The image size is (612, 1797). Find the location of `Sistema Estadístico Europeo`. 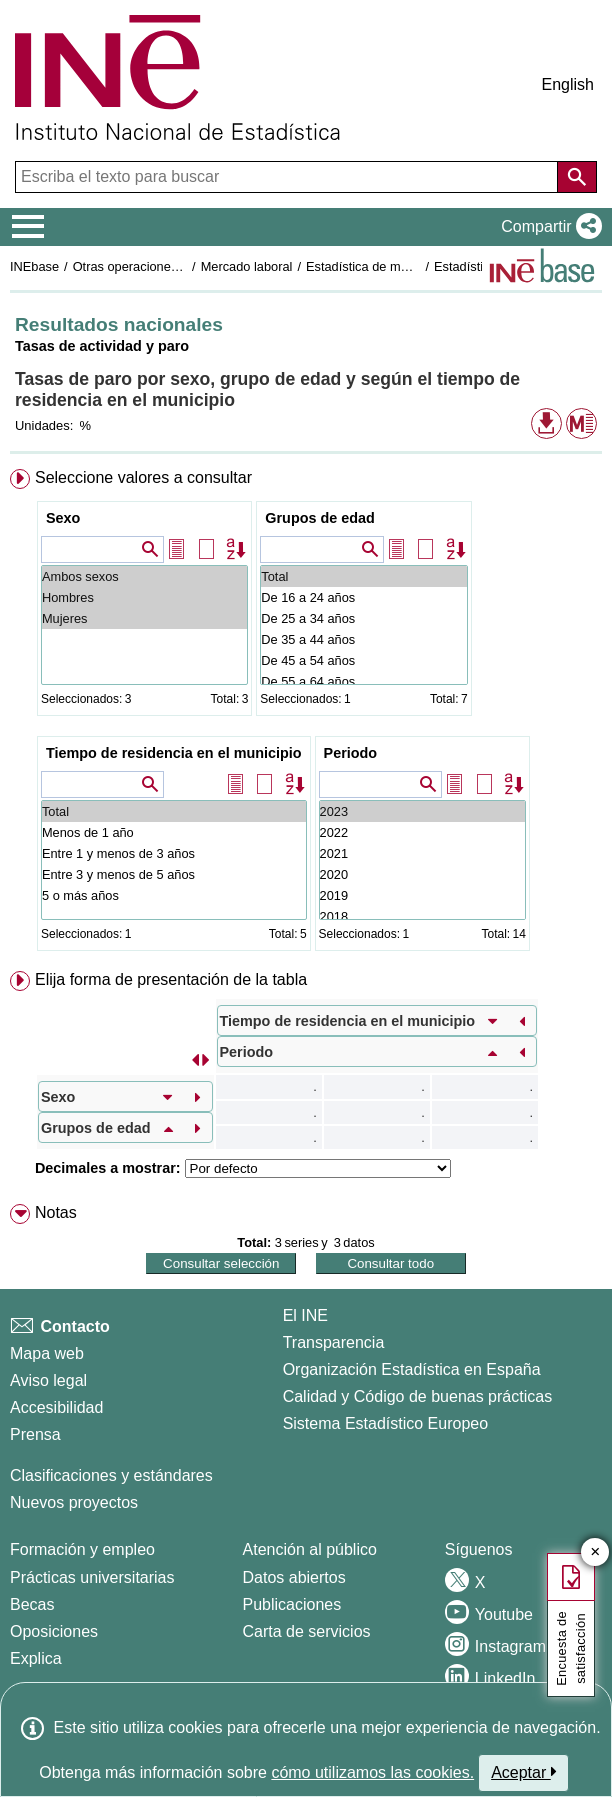

Sistema Estadístico Europeo is located at coordinates (385, 1423).